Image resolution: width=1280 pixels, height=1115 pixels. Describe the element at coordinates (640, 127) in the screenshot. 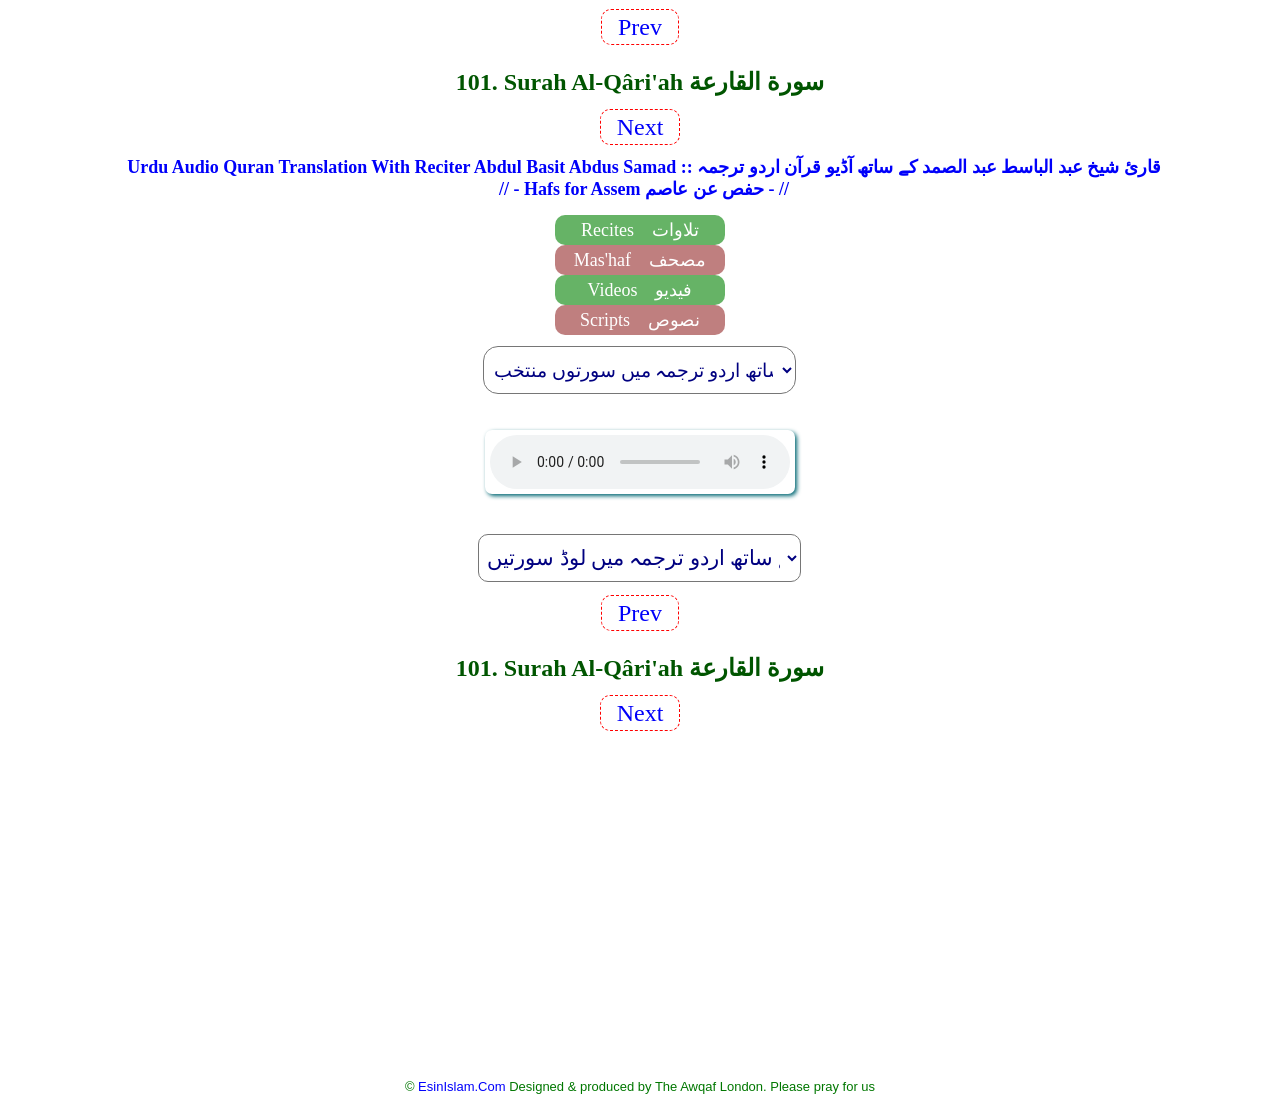

I see `Next` at that location.